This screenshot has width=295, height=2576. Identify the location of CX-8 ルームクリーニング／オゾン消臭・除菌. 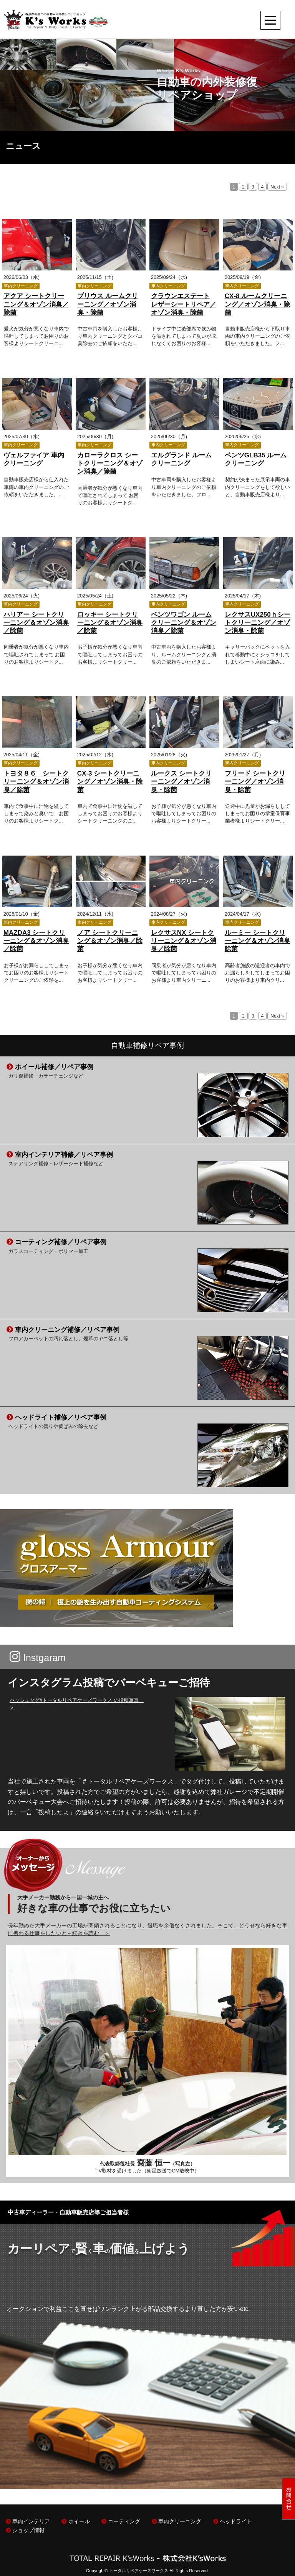
(257, 304).